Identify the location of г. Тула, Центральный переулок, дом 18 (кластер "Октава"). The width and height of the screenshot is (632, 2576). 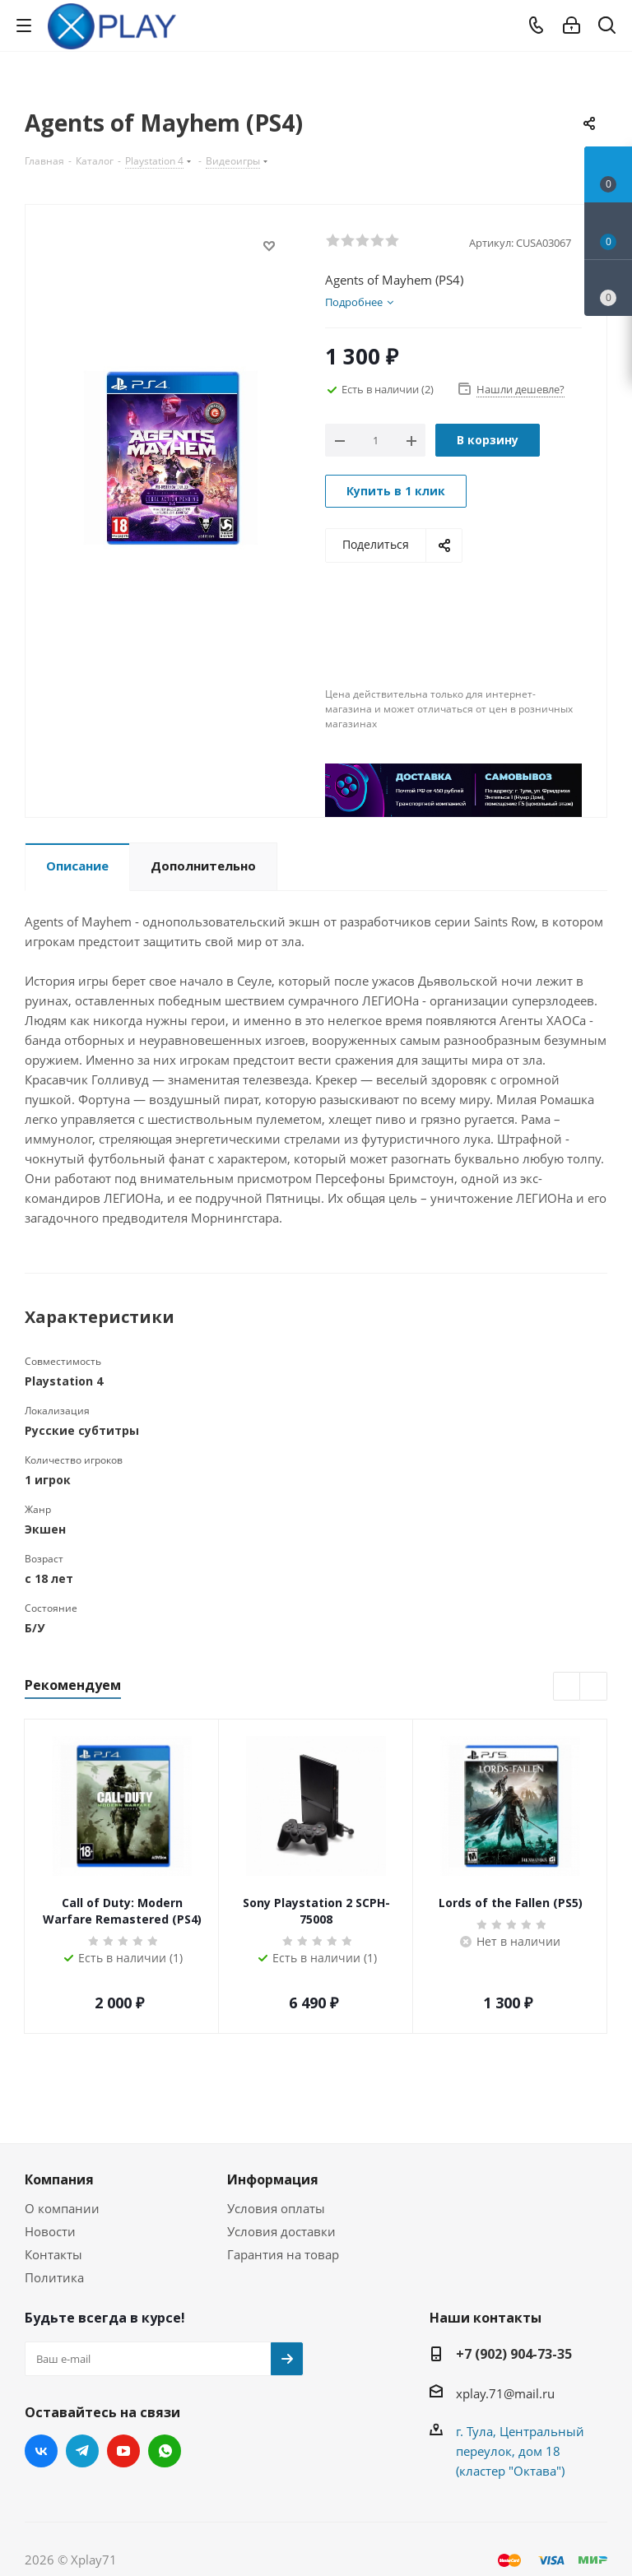
(520, 2451).